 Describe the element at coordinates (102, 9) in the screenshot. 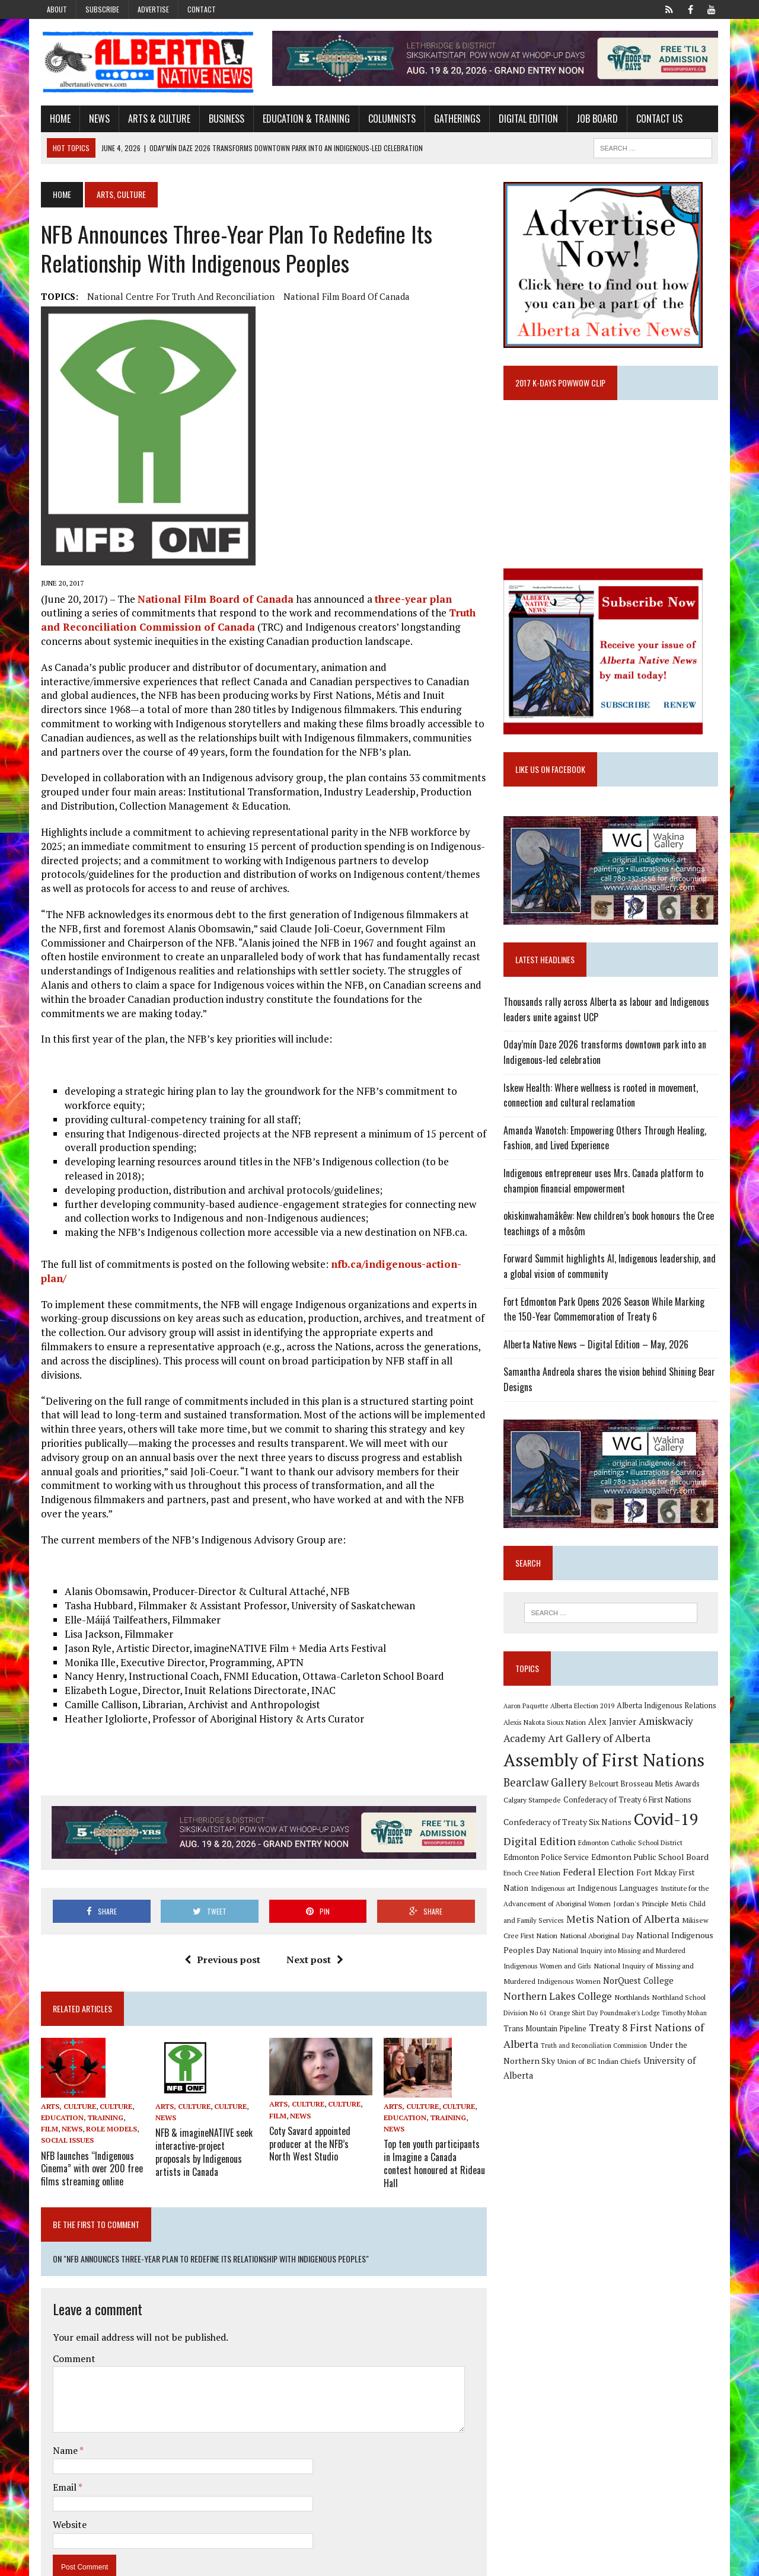

I see `Subscribe` at that location.